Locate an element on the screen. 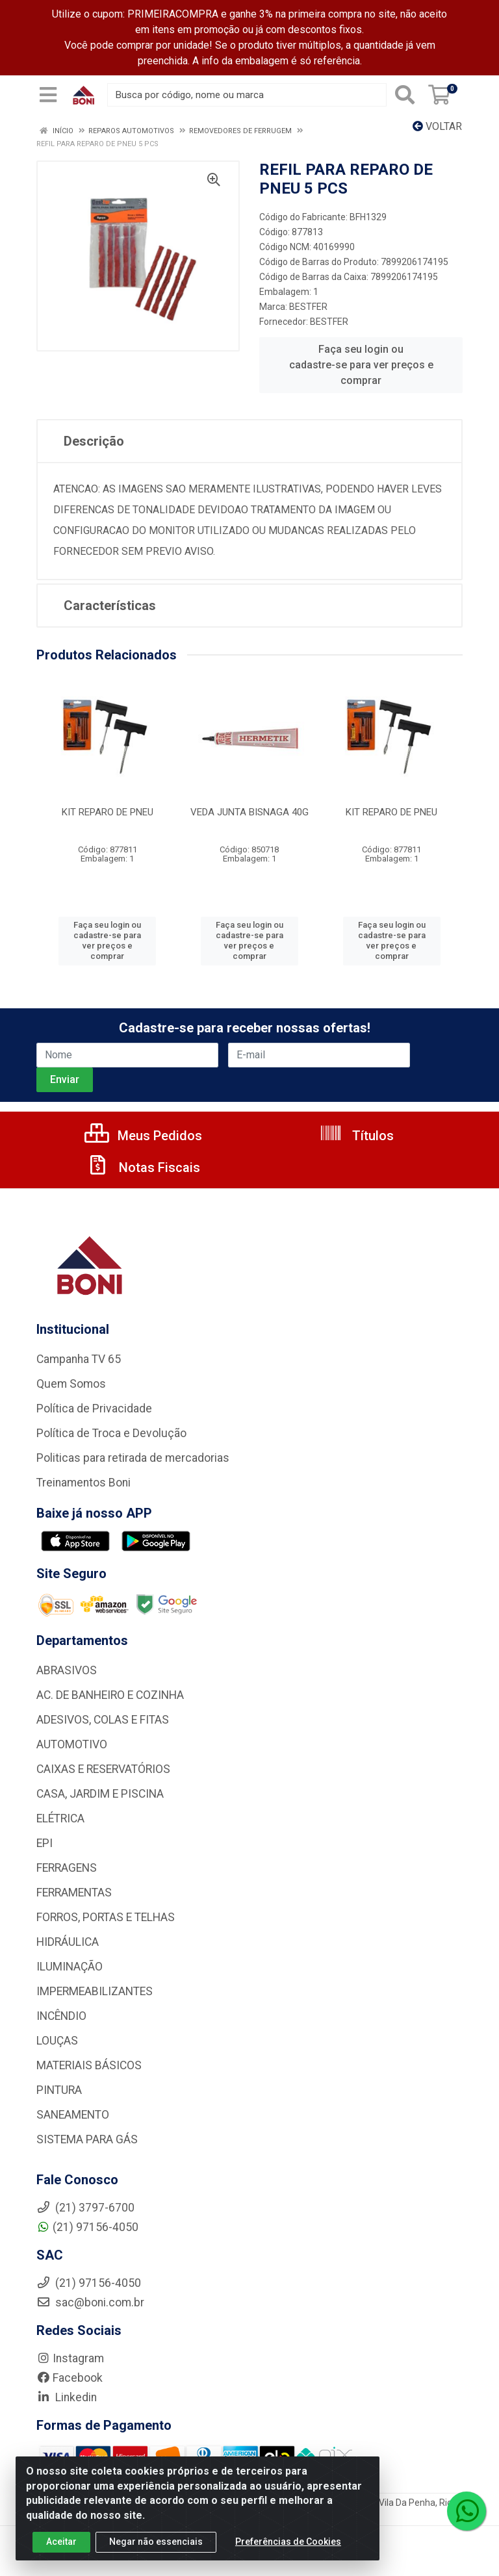  KIT REPARO DE PNEU is located at coordinates (107, 812).